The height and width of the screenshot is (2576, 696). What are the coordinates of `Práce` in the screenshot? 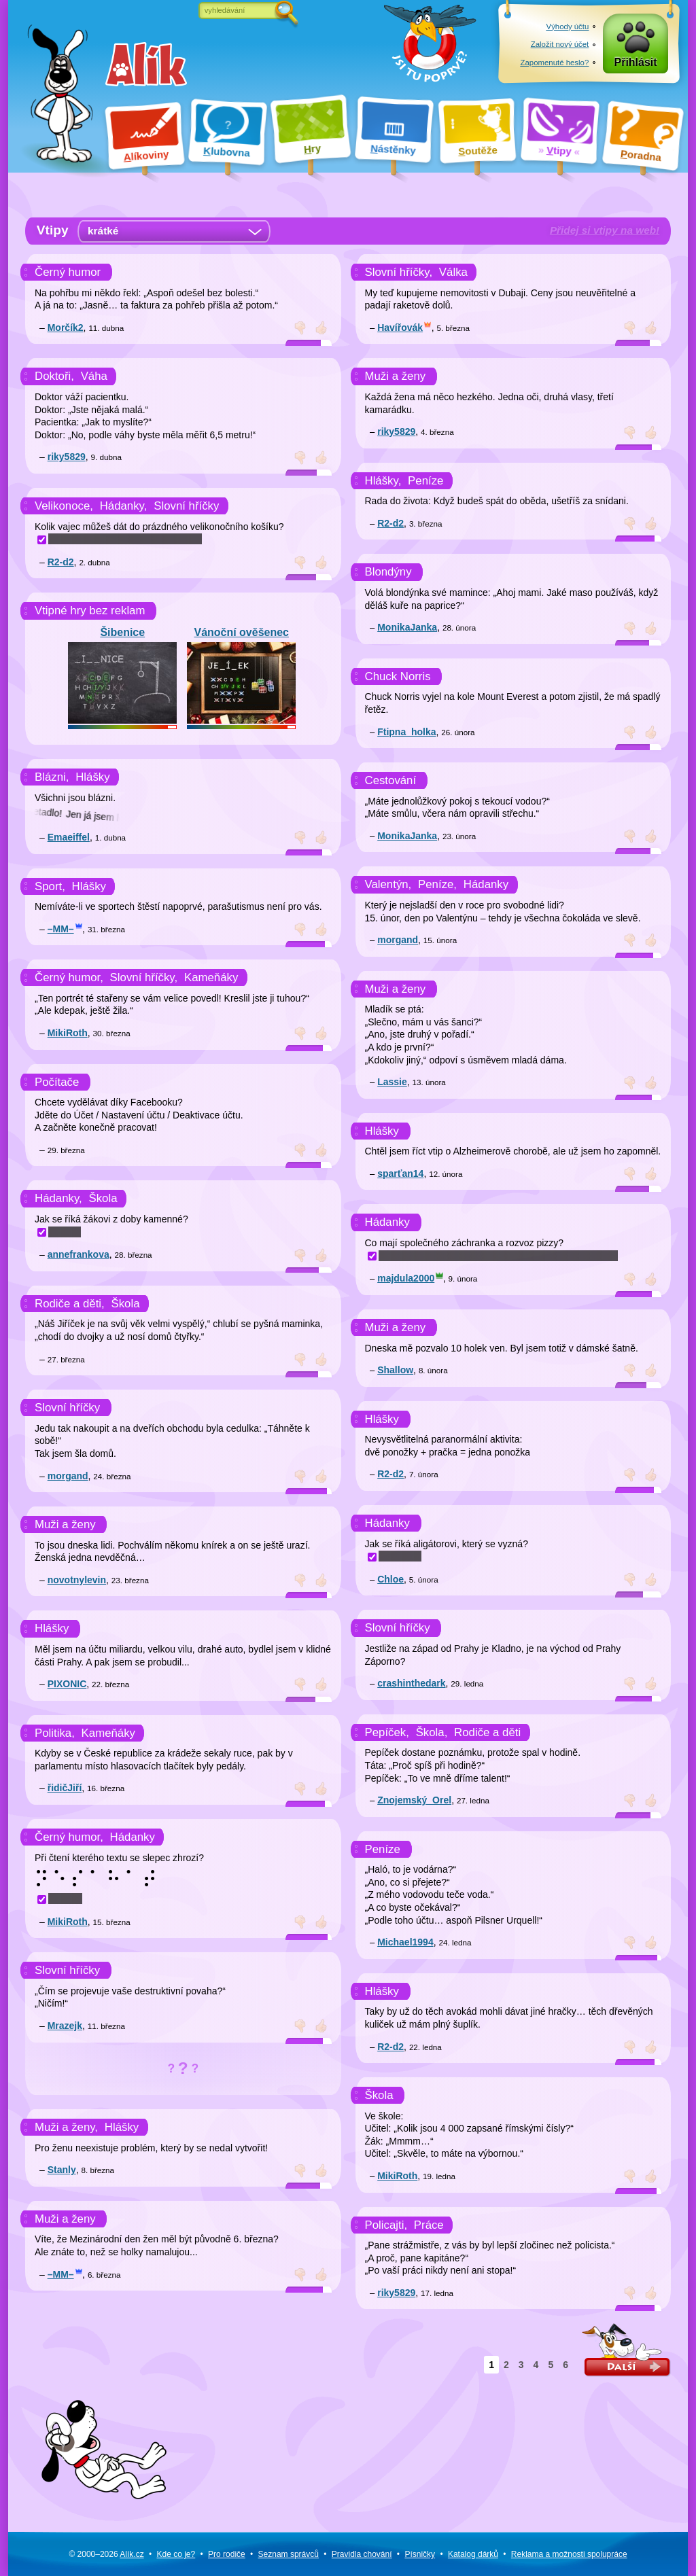 It's located at (429, 2225).